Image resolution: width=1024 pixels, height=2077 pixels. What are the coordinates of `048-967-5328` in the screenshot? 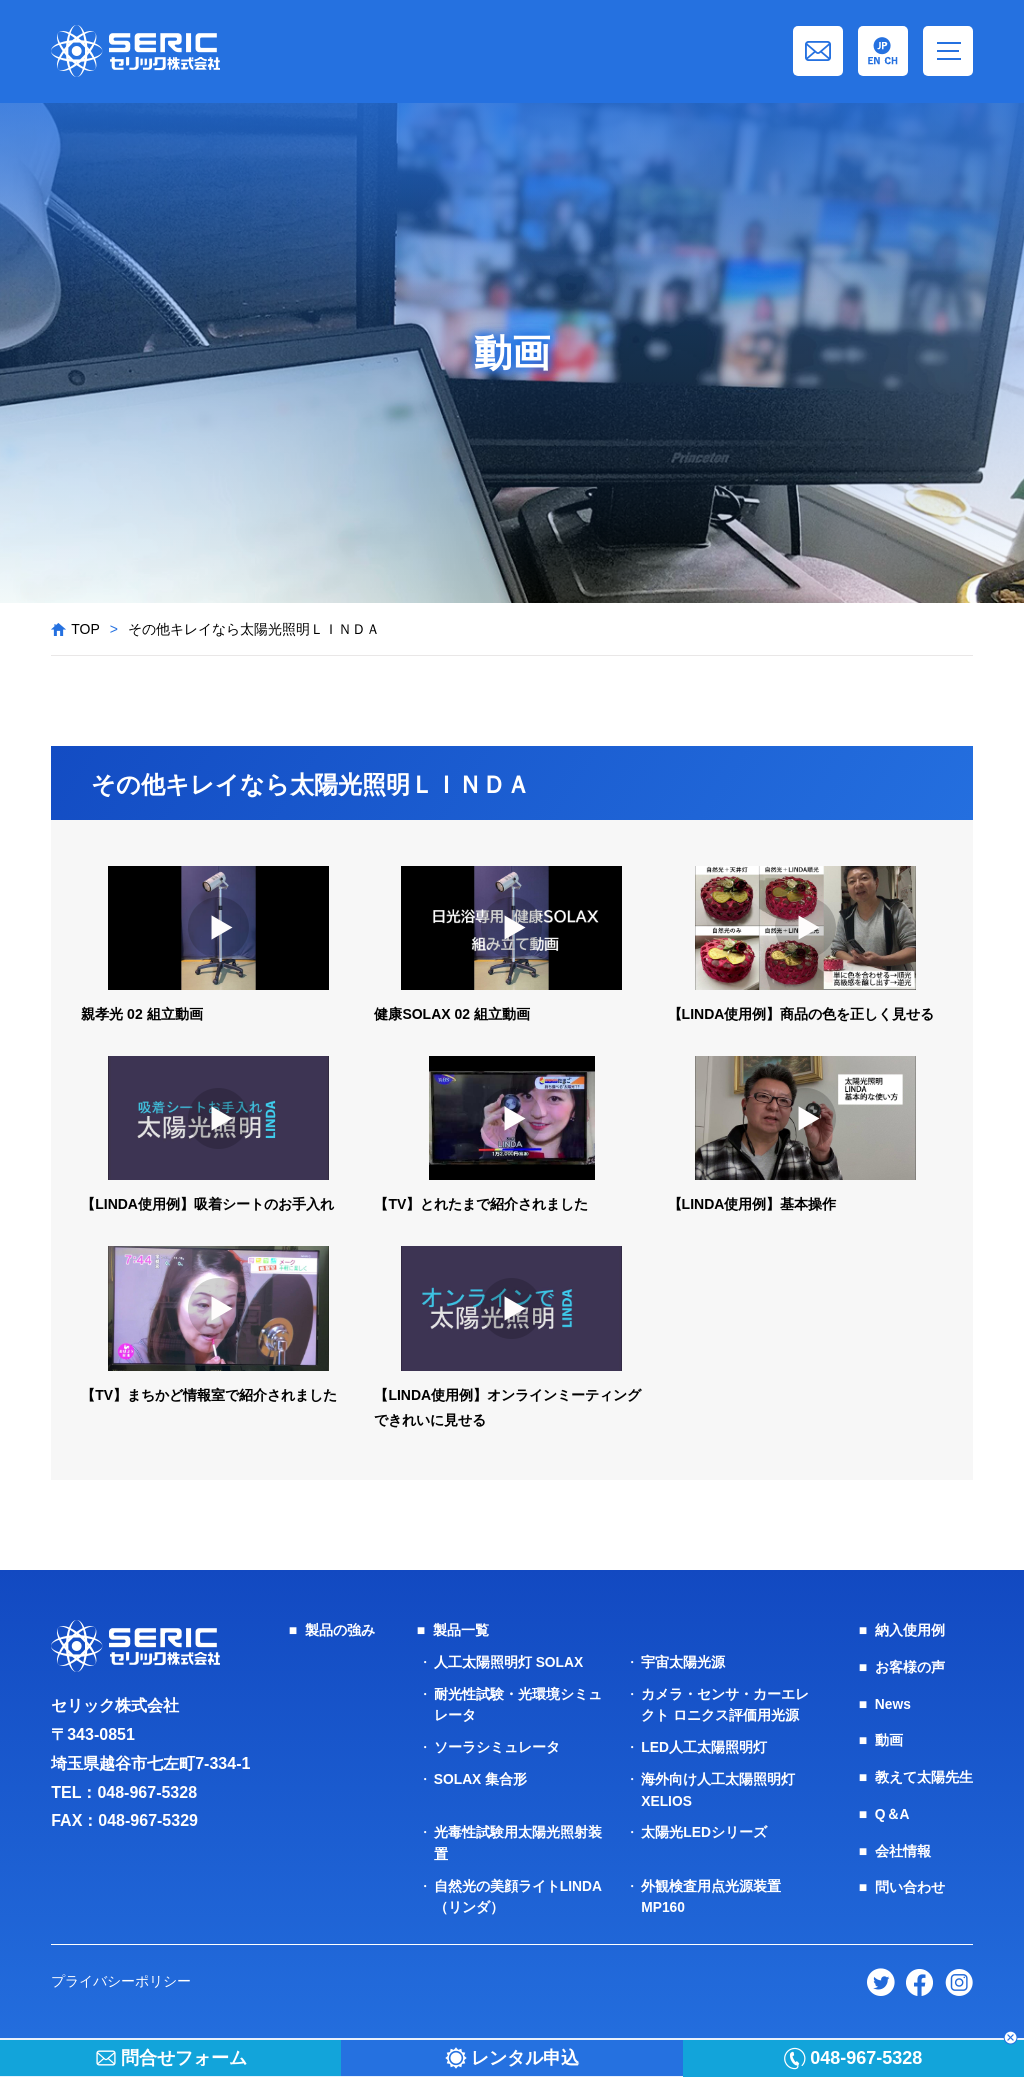 It's located at (147, 1792).